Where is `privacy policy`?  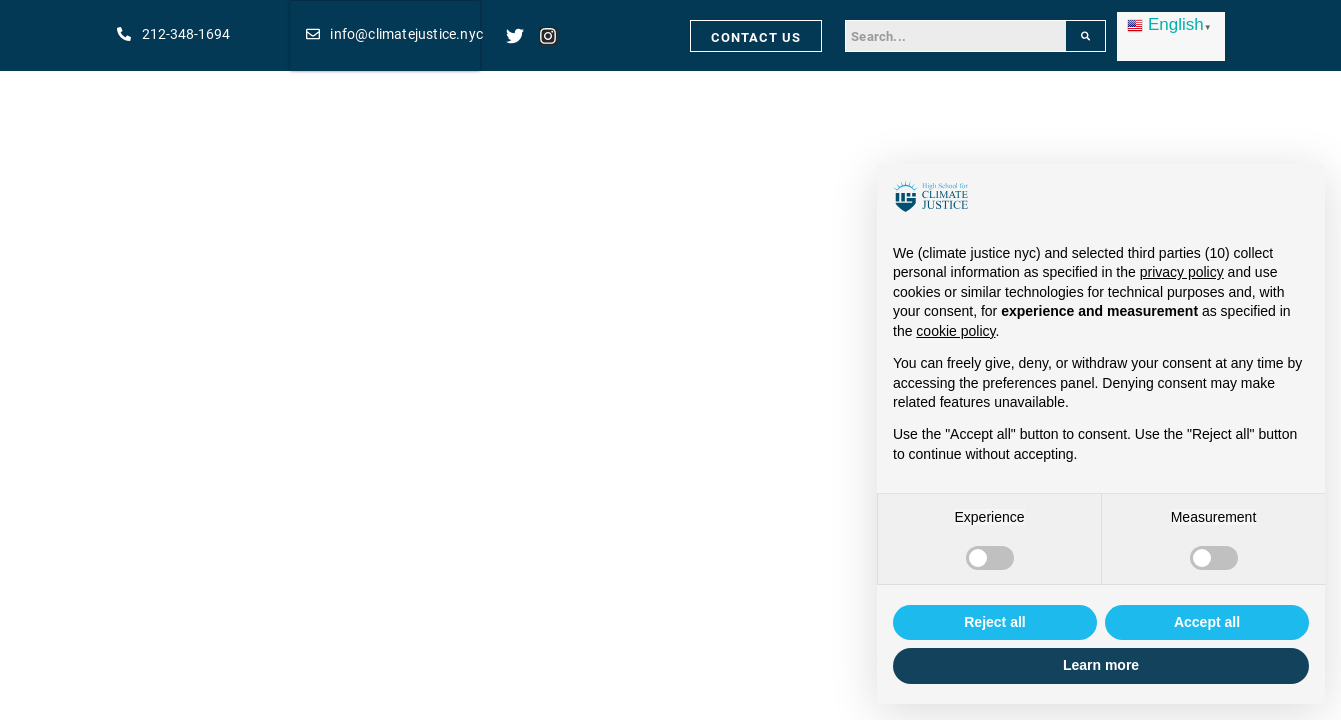 privacy policy is located at coordinates (1182, 272).